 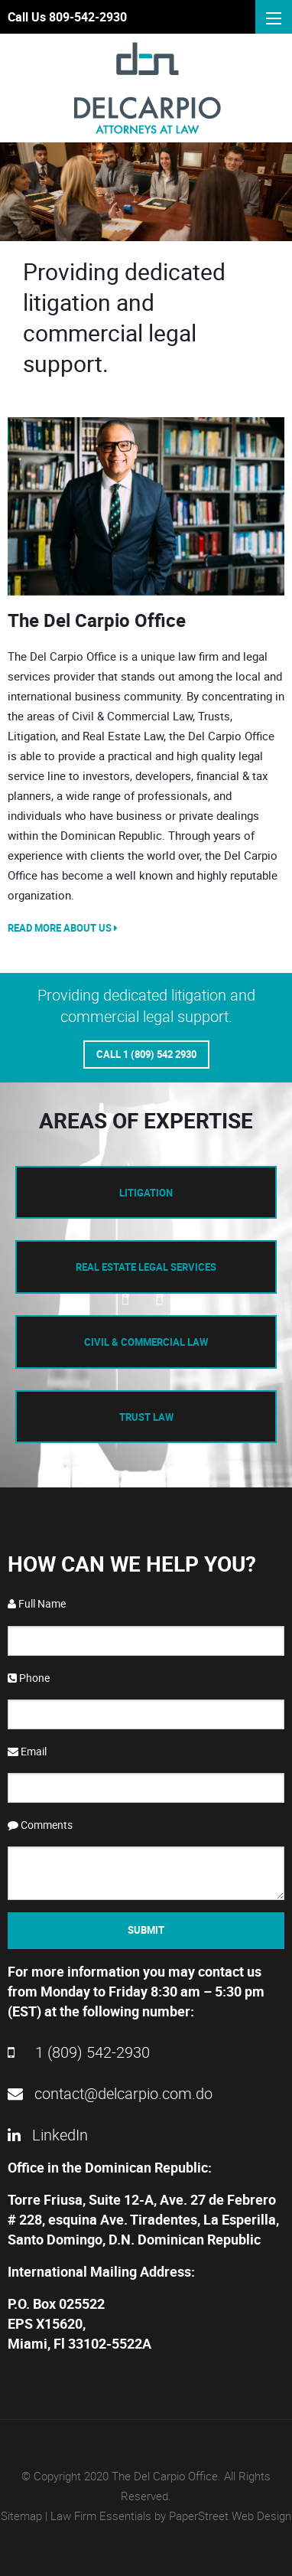 I want to click on Read More About Us, so click(x=63, y=928).